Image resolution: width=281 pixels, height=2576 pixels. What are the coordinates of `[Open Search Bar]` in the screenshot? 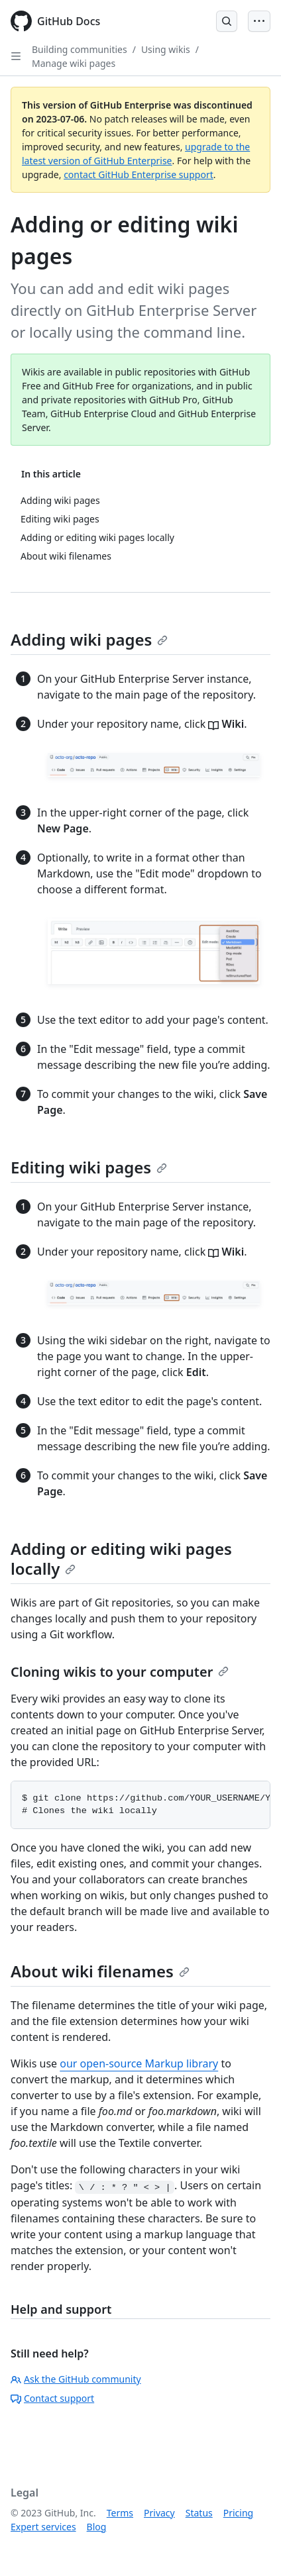 It's located at (226, 21).